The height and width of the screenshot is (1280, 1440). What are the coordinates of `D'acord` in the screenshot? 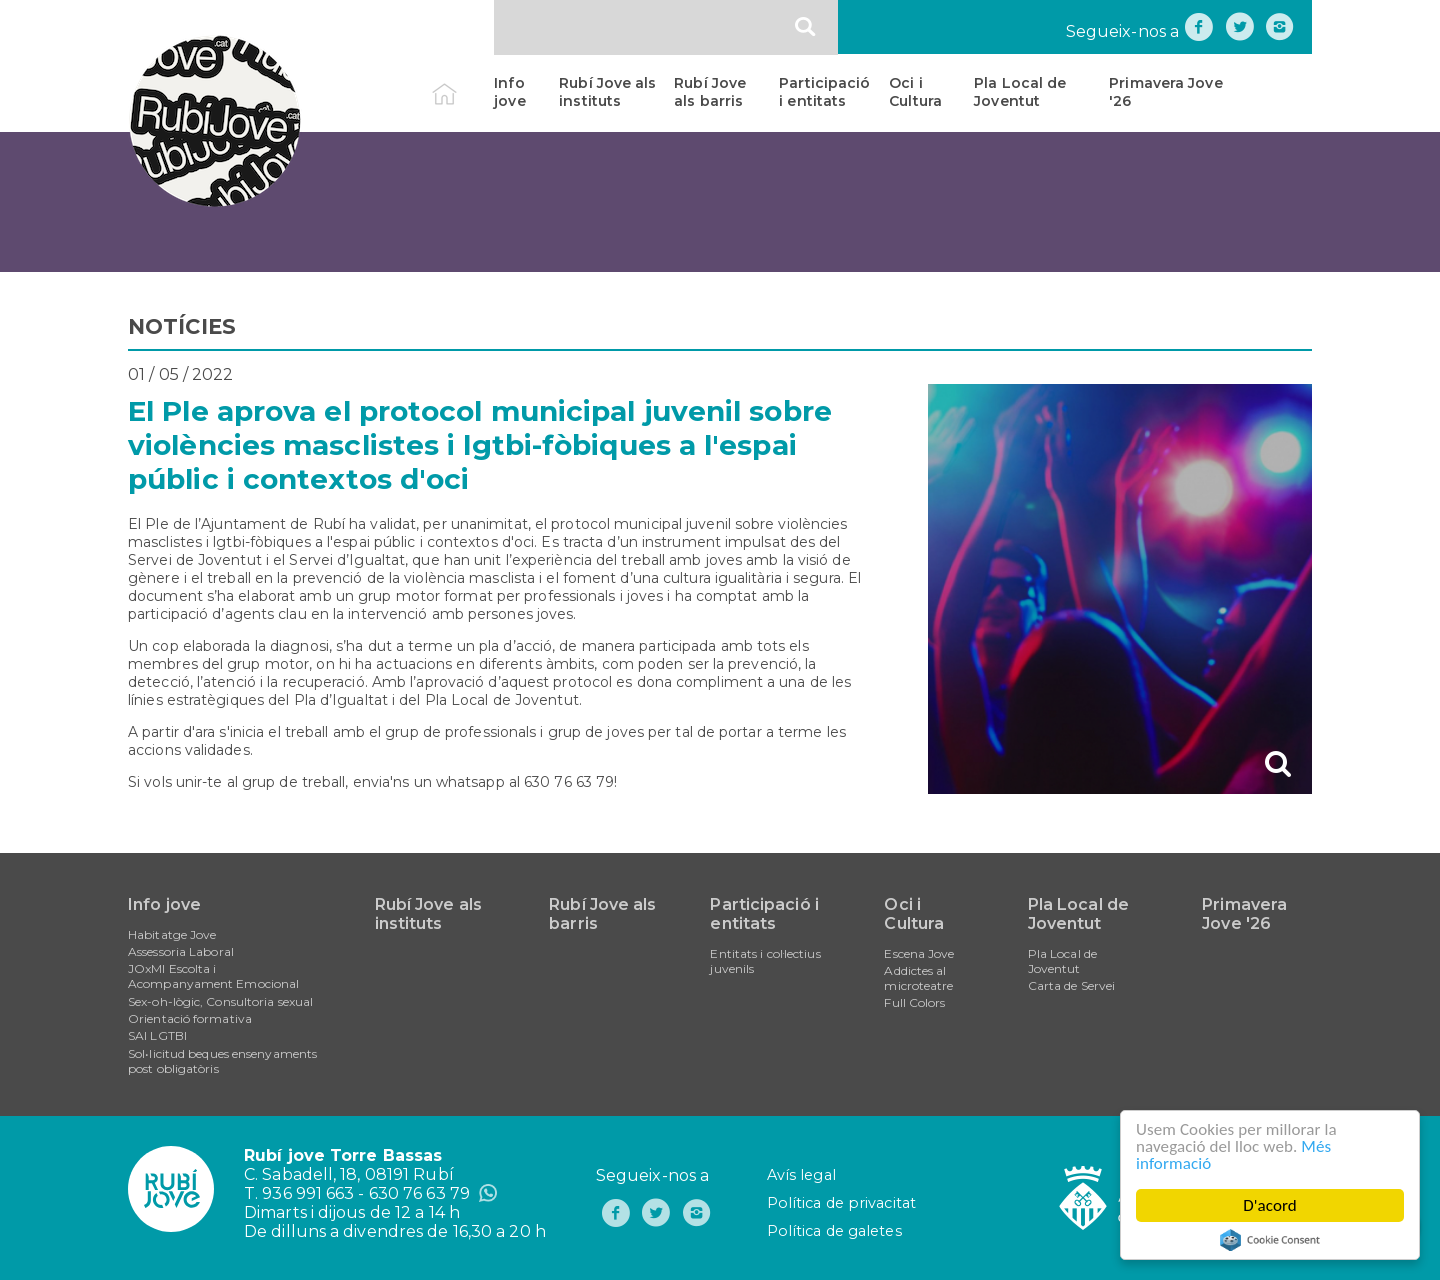 It's located at (1270, 1205).